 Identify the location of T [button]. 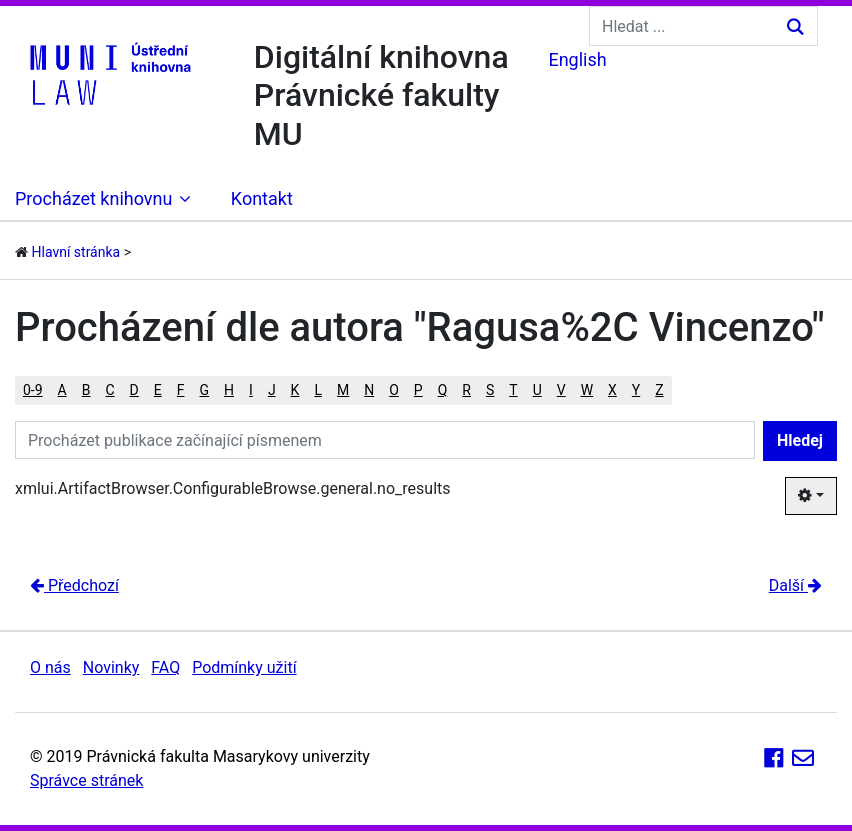
(513, 390).